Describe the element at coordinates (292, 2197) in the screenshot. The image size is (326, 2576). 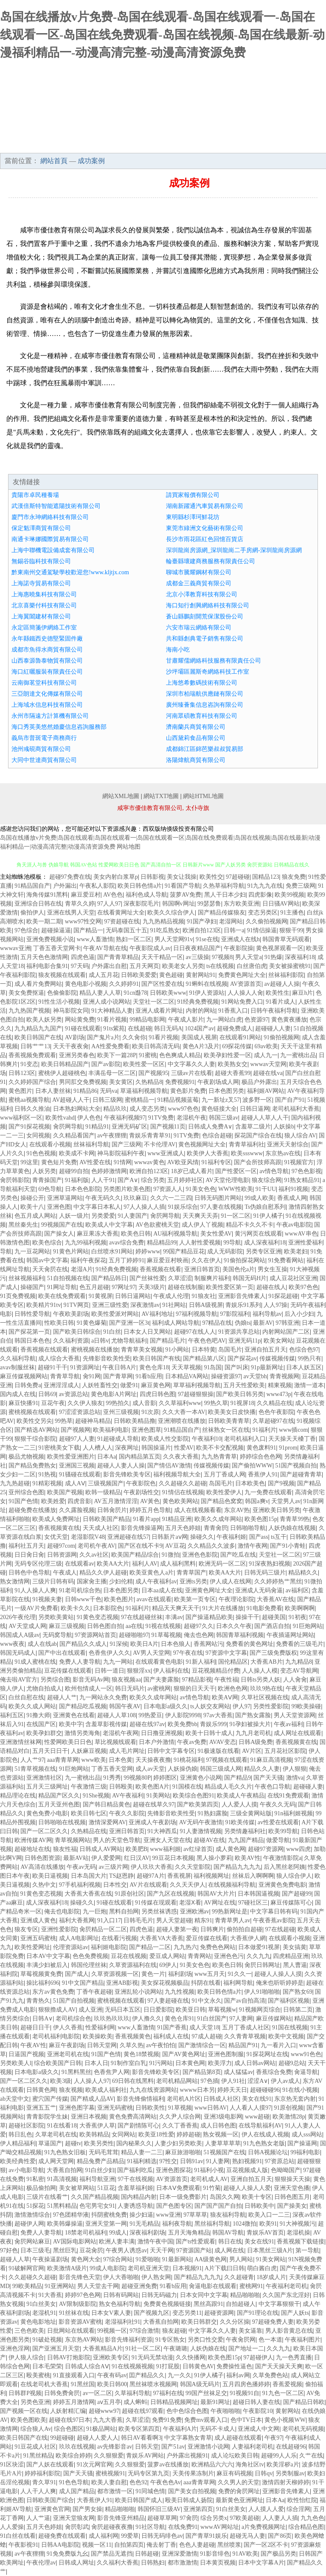
I see `日韩色图五月` at that location.